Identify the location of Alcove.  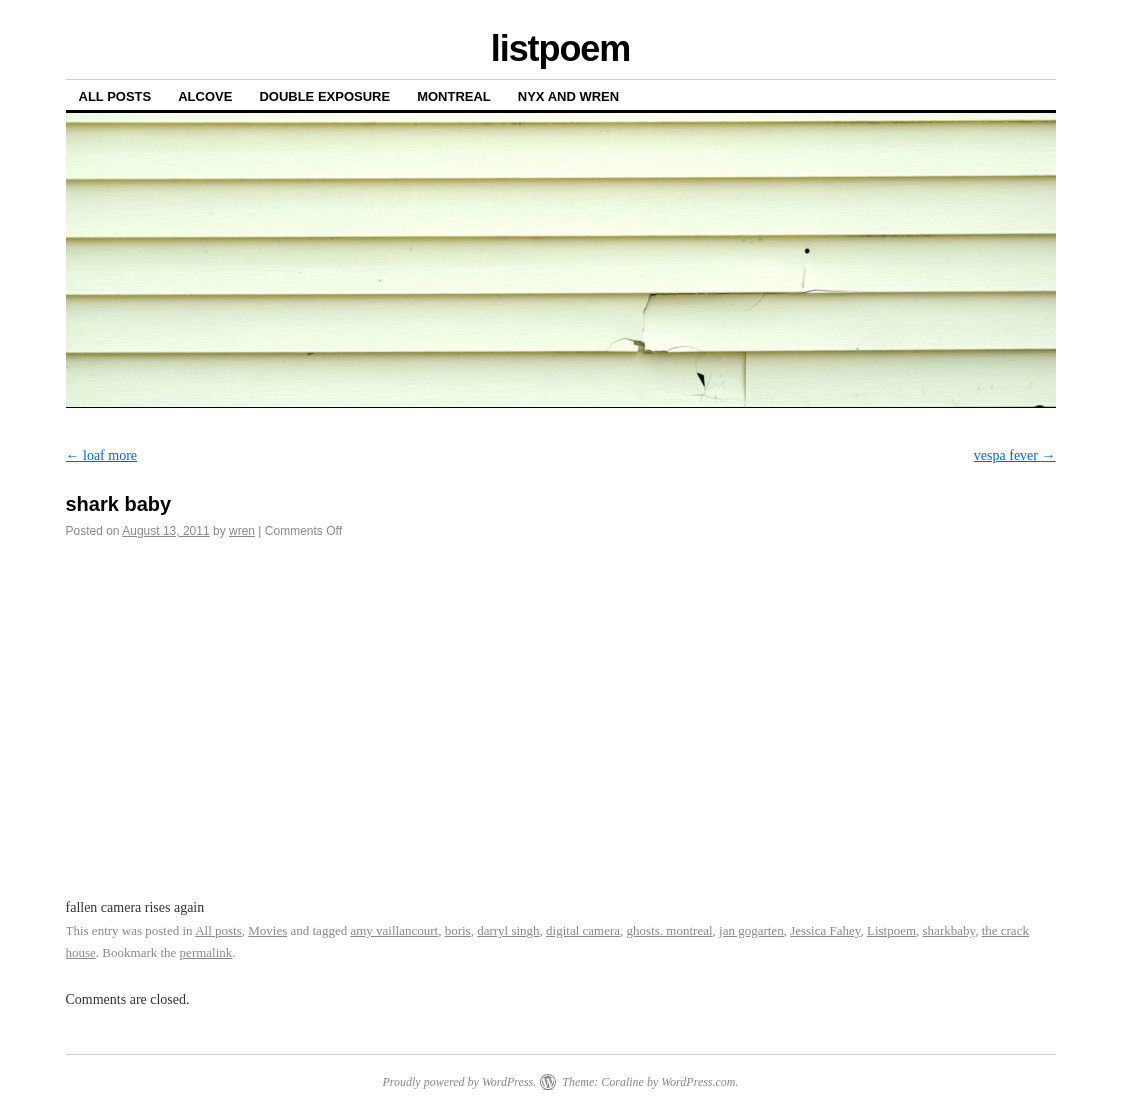
(205, 96).